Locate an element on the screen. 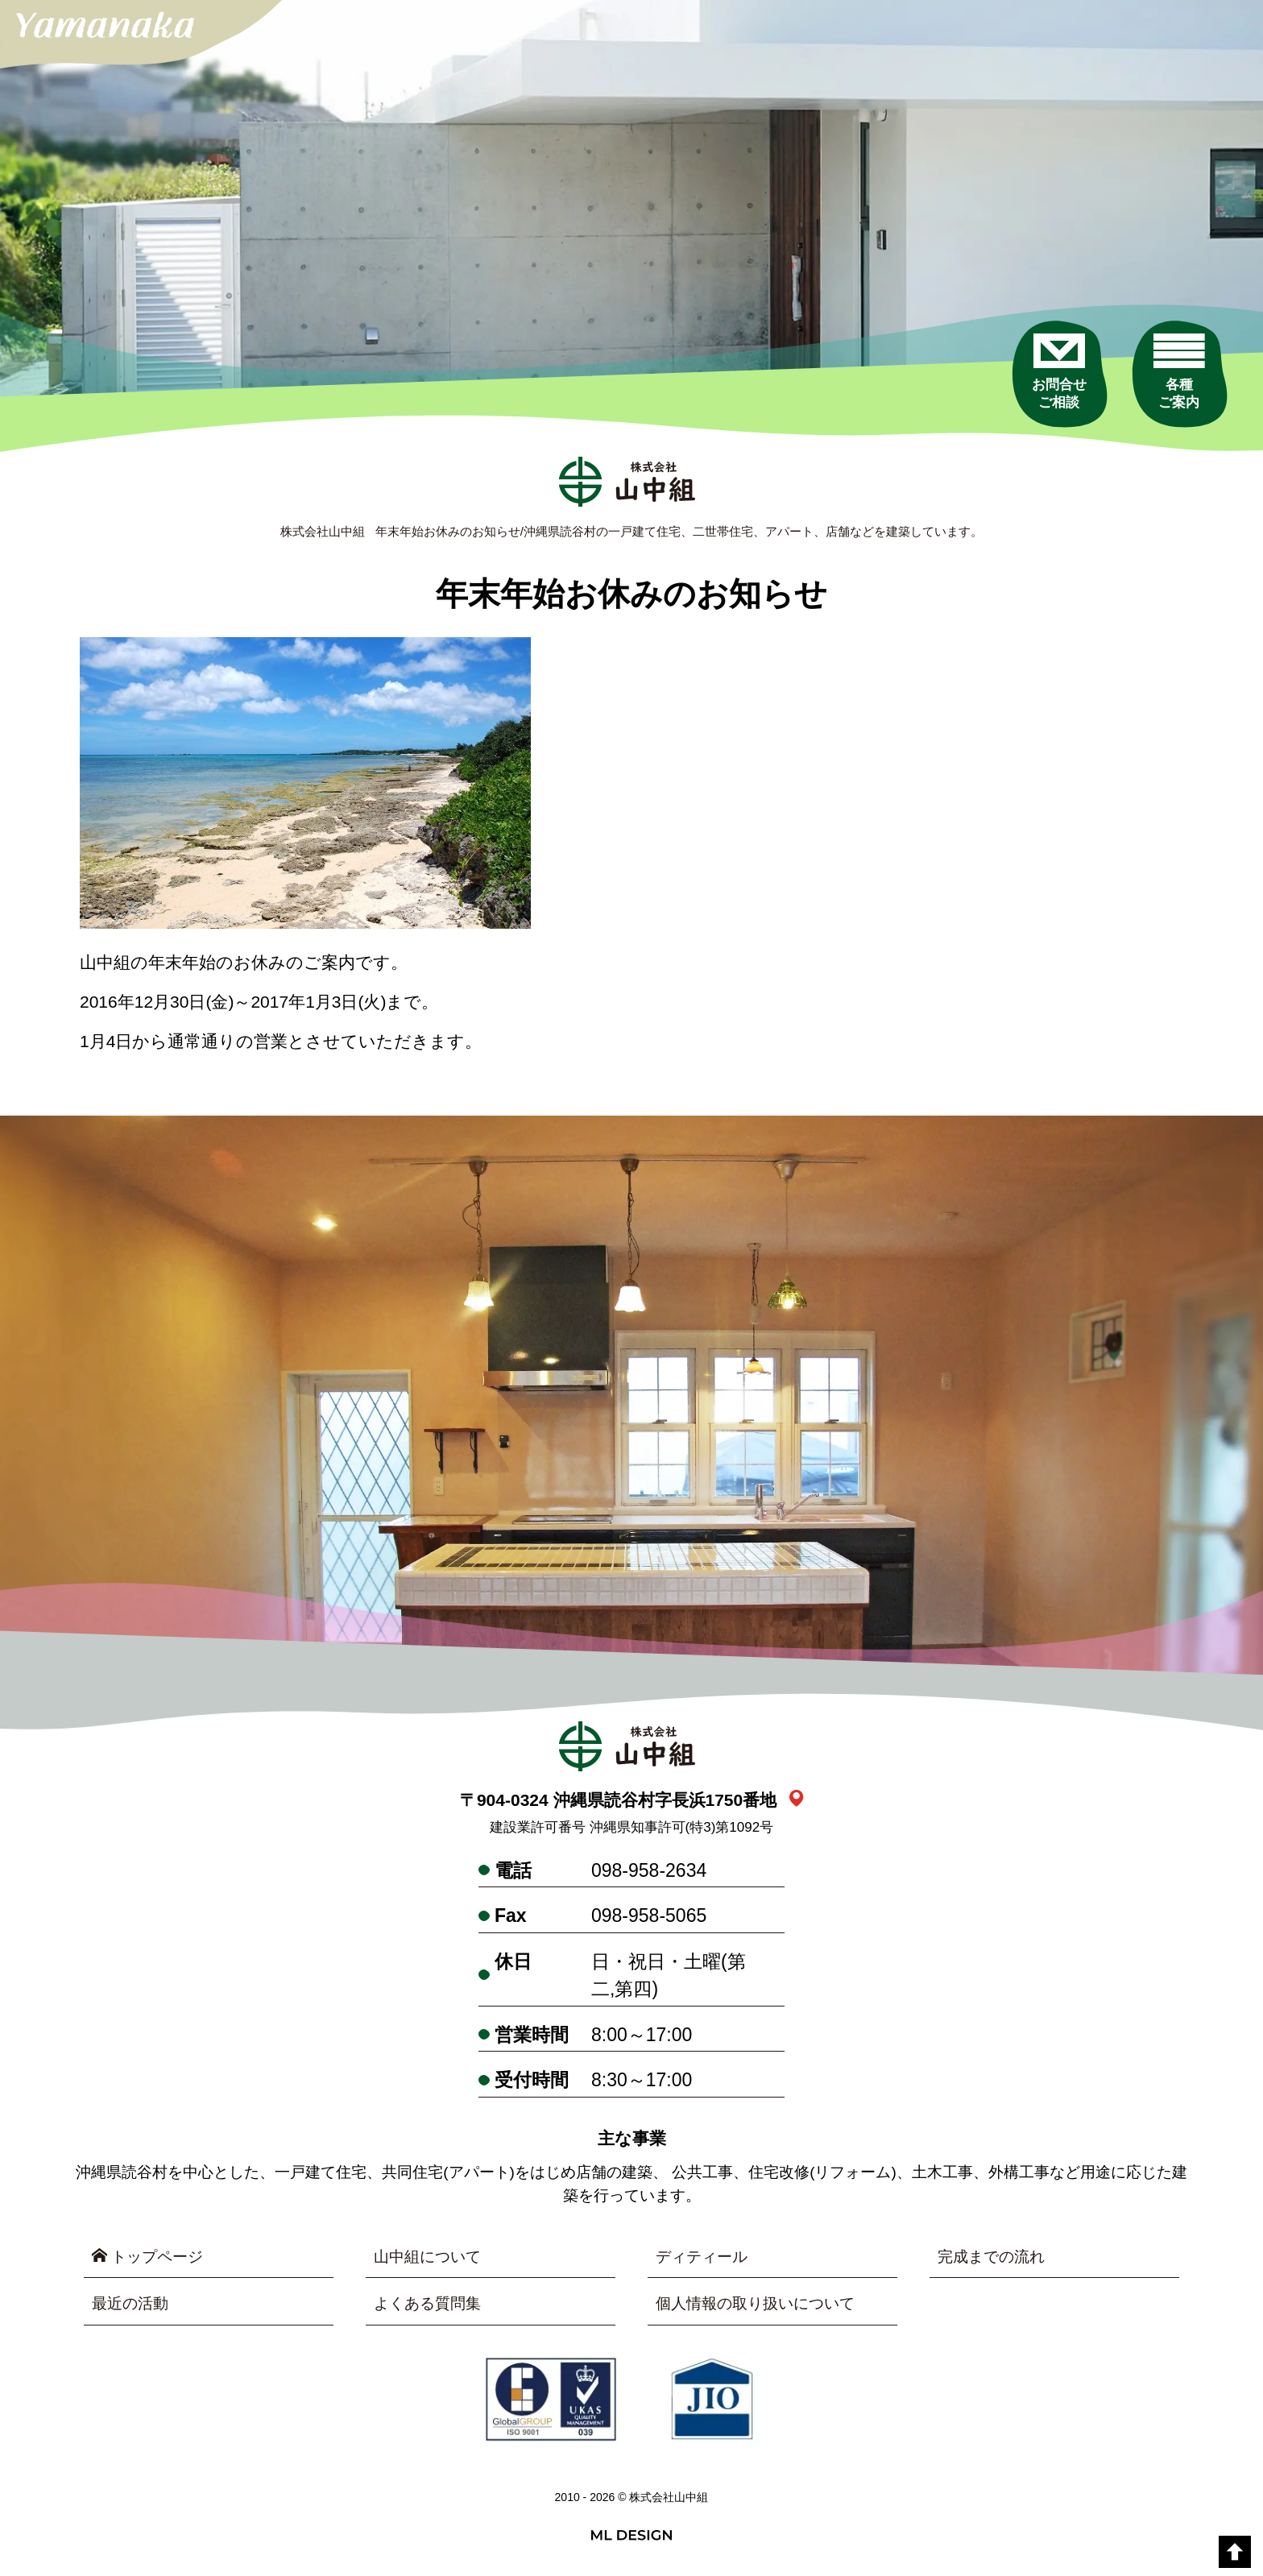  最近の活動 is located at coordinates (130, 2304).